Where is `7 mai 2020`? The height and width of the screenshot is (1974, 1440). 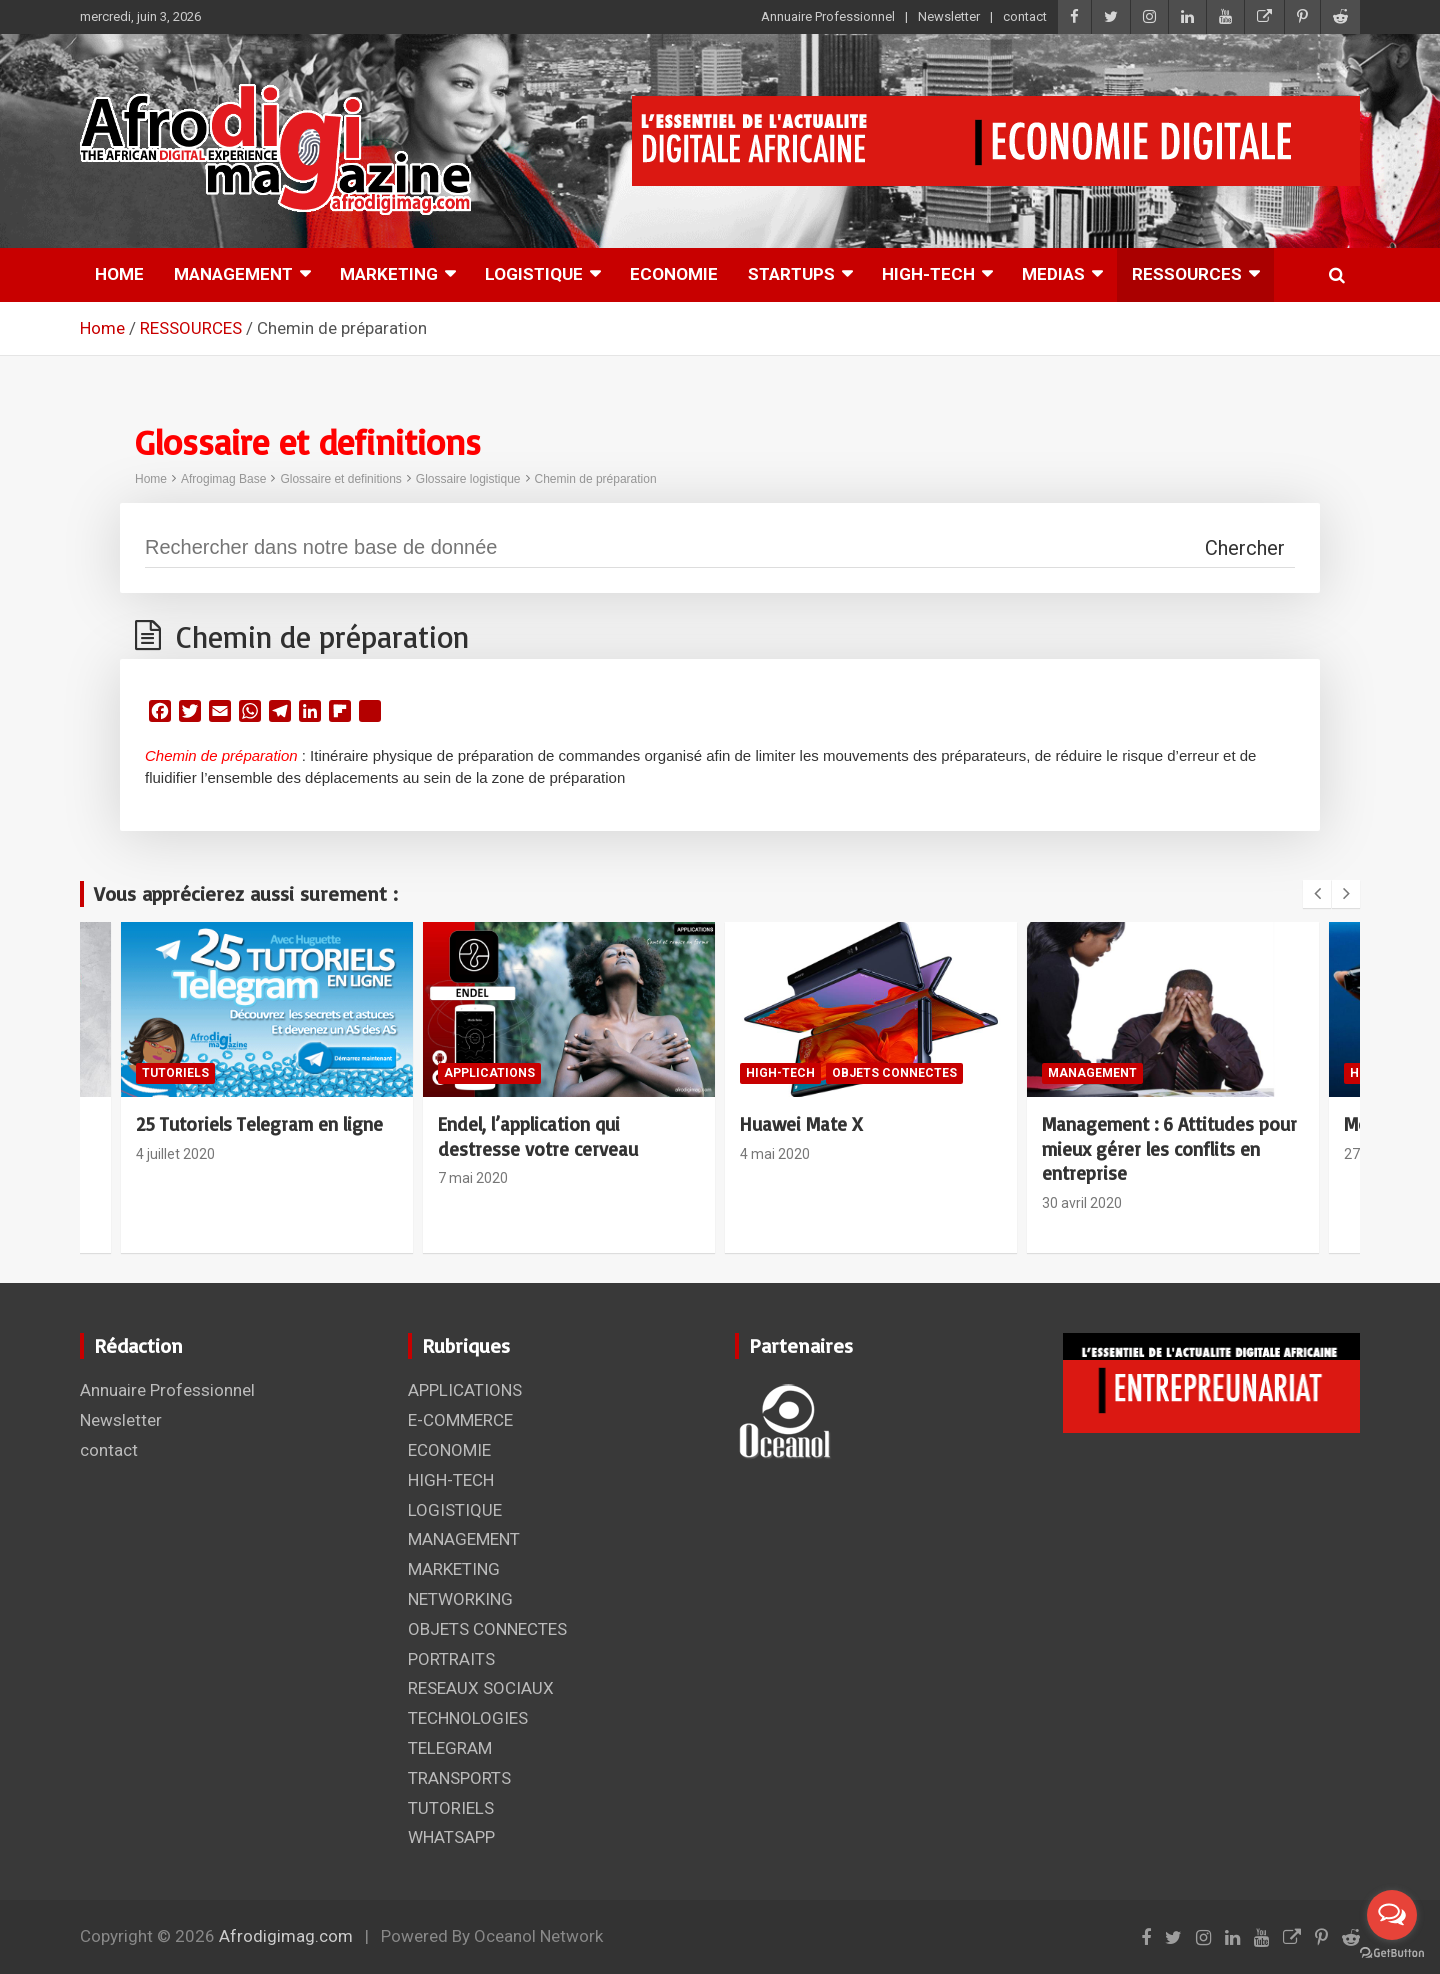 7 mai 2020 is located at coordinates (473, 1178).